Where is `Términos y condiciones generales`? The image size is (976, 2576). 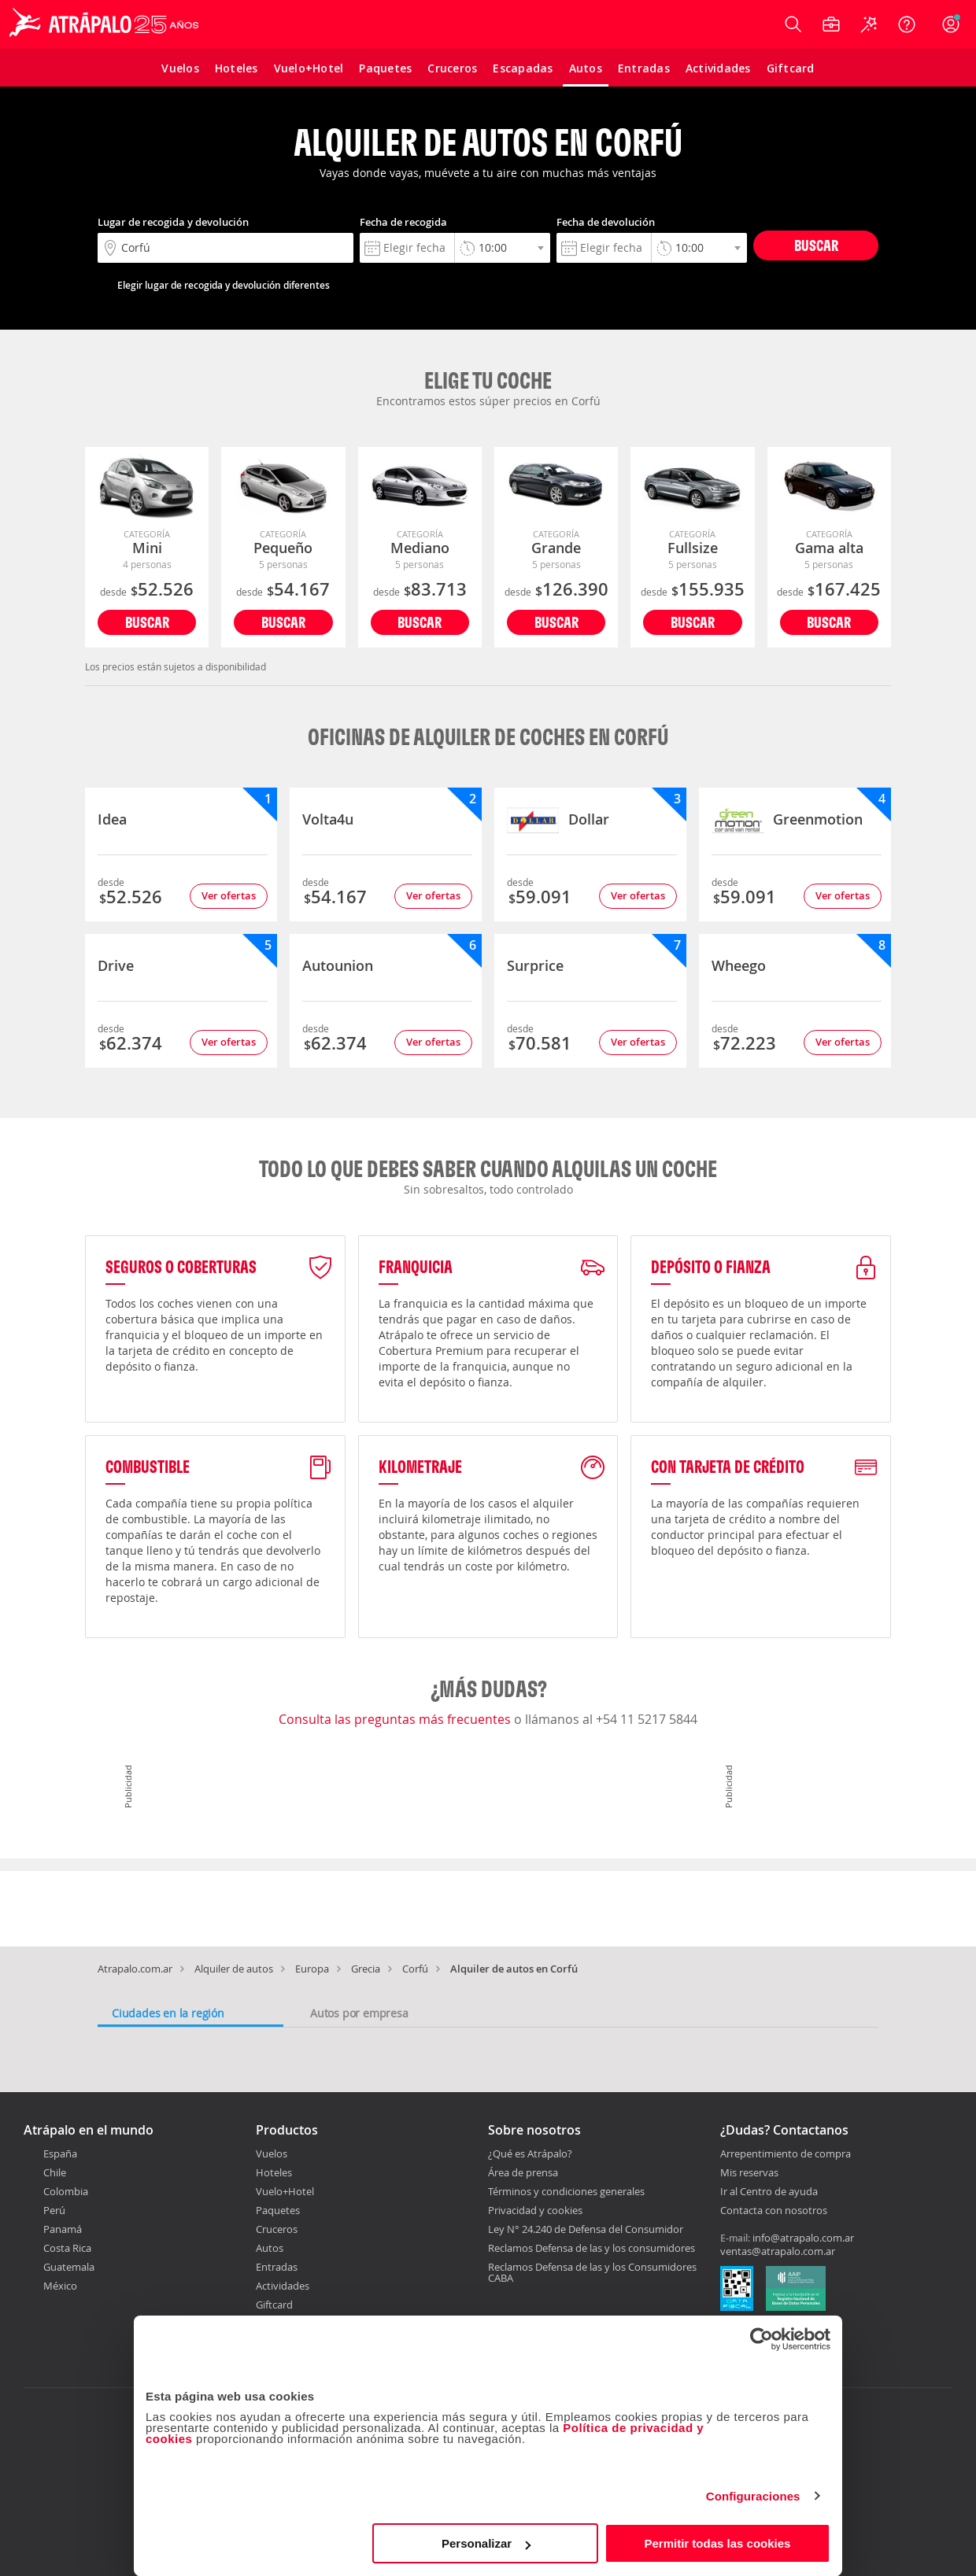 Términos y condiciones generales is located at coordinates (566, 2191).